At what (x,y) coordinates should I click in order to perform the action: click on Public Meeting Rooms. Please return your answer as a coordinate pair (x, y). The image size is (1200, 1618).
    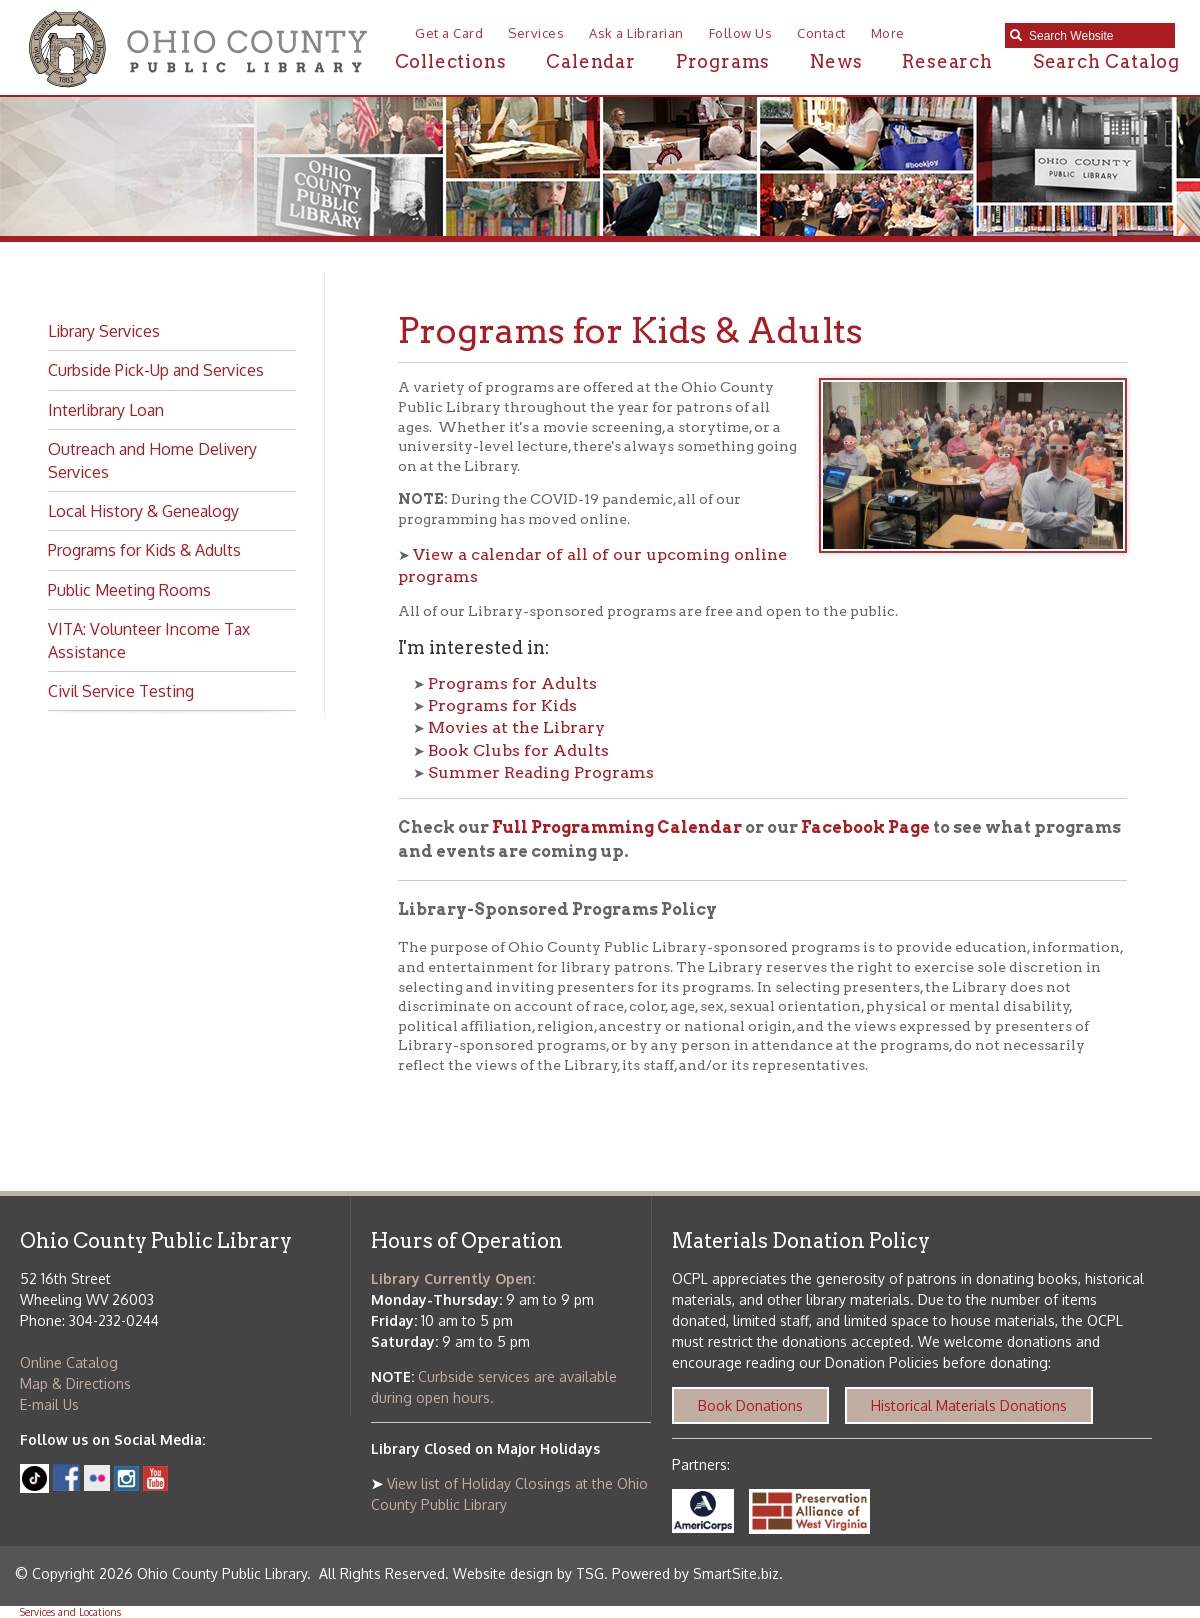
    Looking at the image, I should click on (129, 590).